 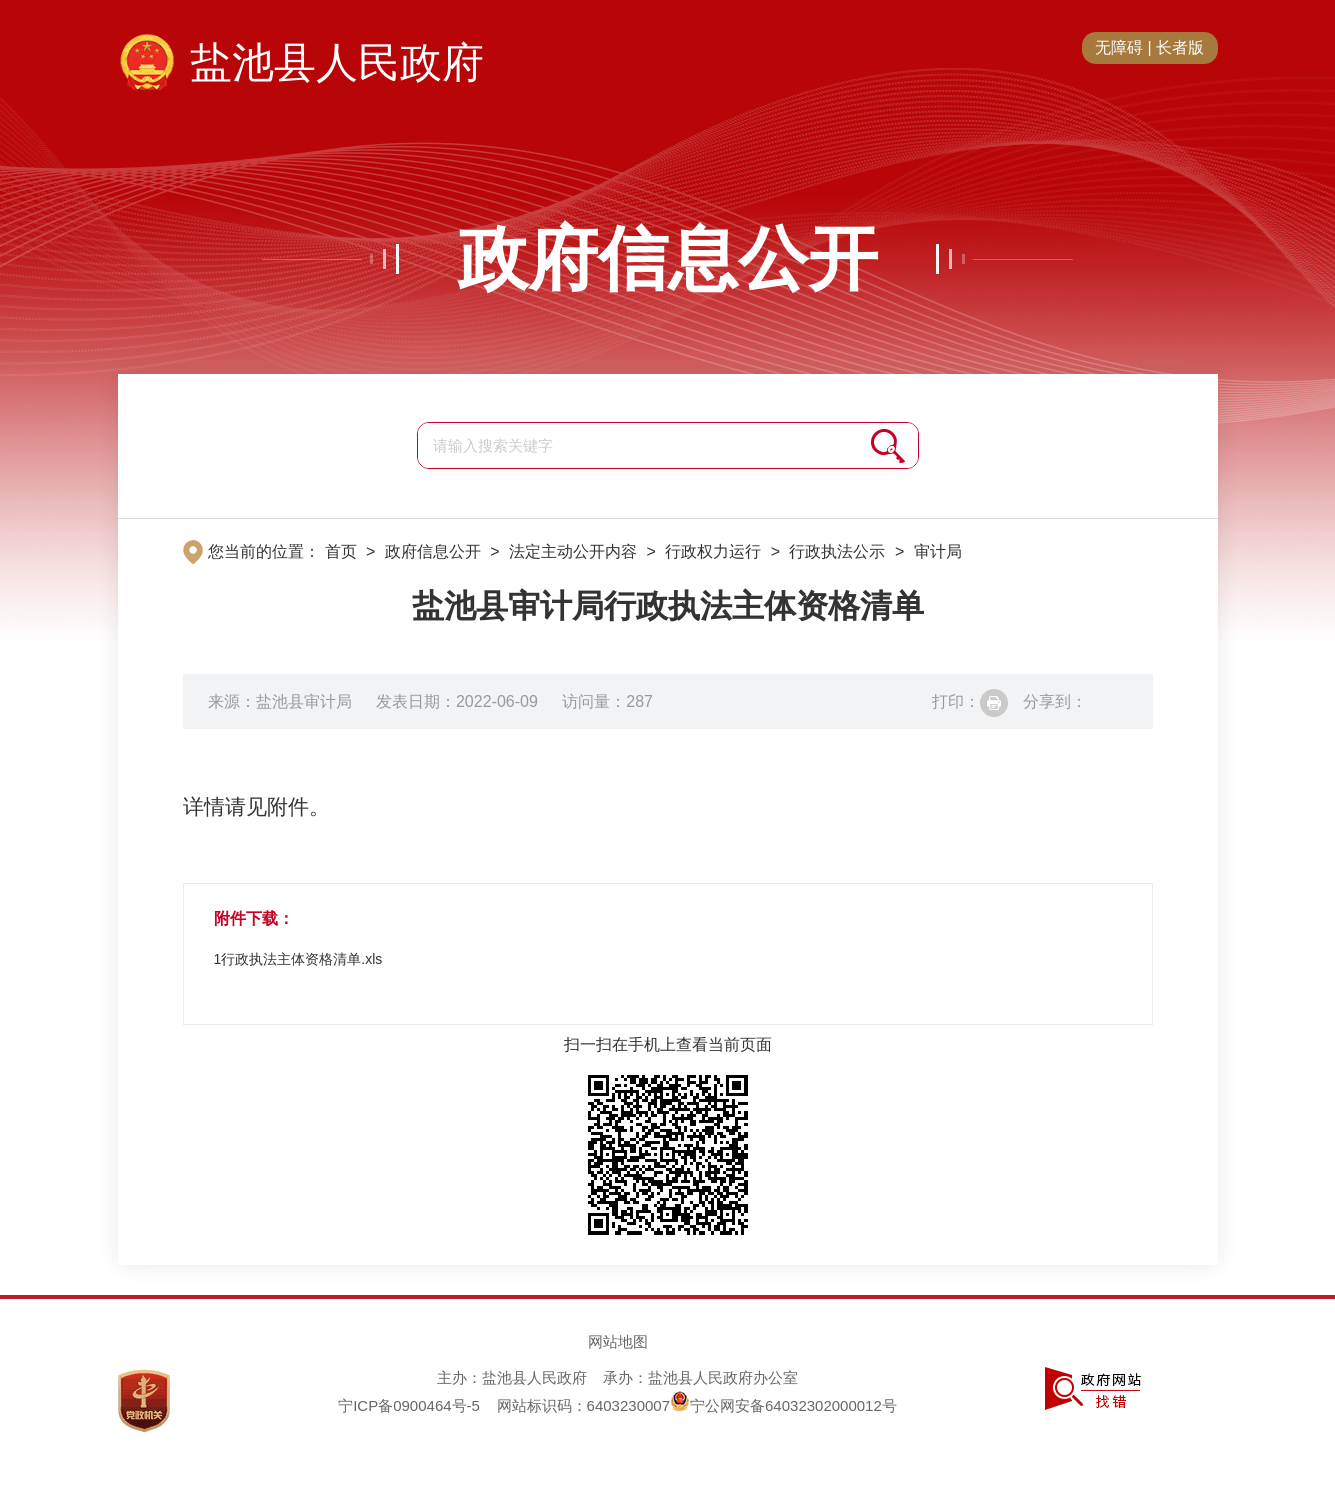 What do you see at coordinates (618, 1341) in the screenshot?
I see `网站地图` at bounding box center [618, 1341].